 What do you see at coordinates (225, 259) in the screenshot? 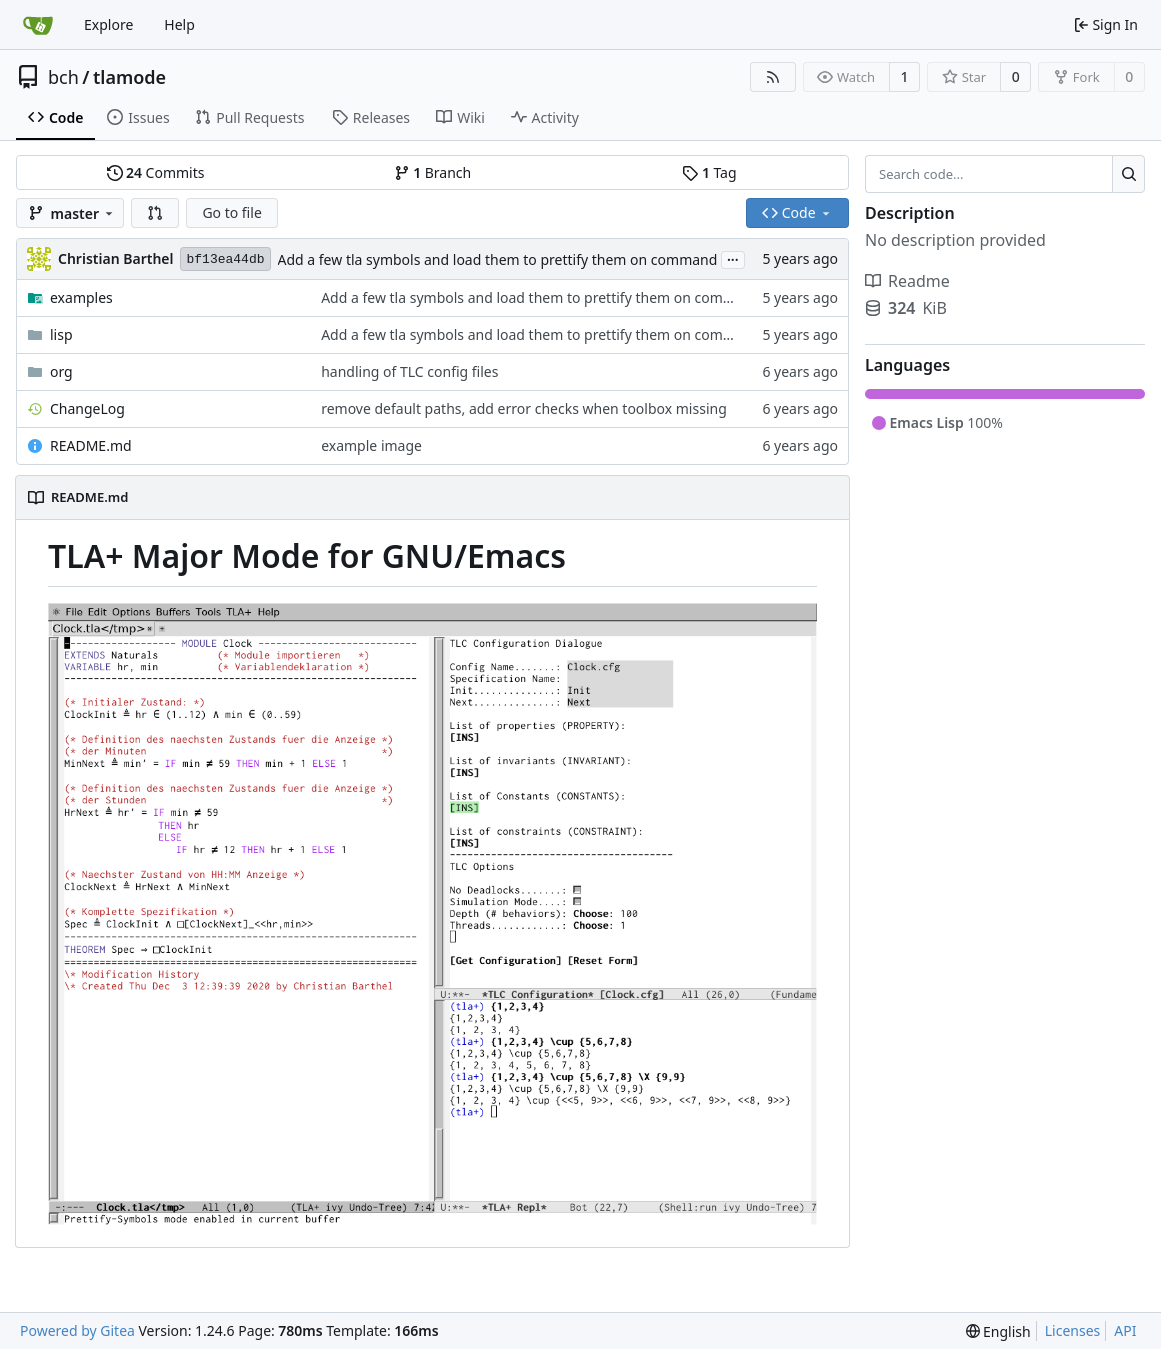
I see `bf13ea44db` at bounding box center [225, 259].